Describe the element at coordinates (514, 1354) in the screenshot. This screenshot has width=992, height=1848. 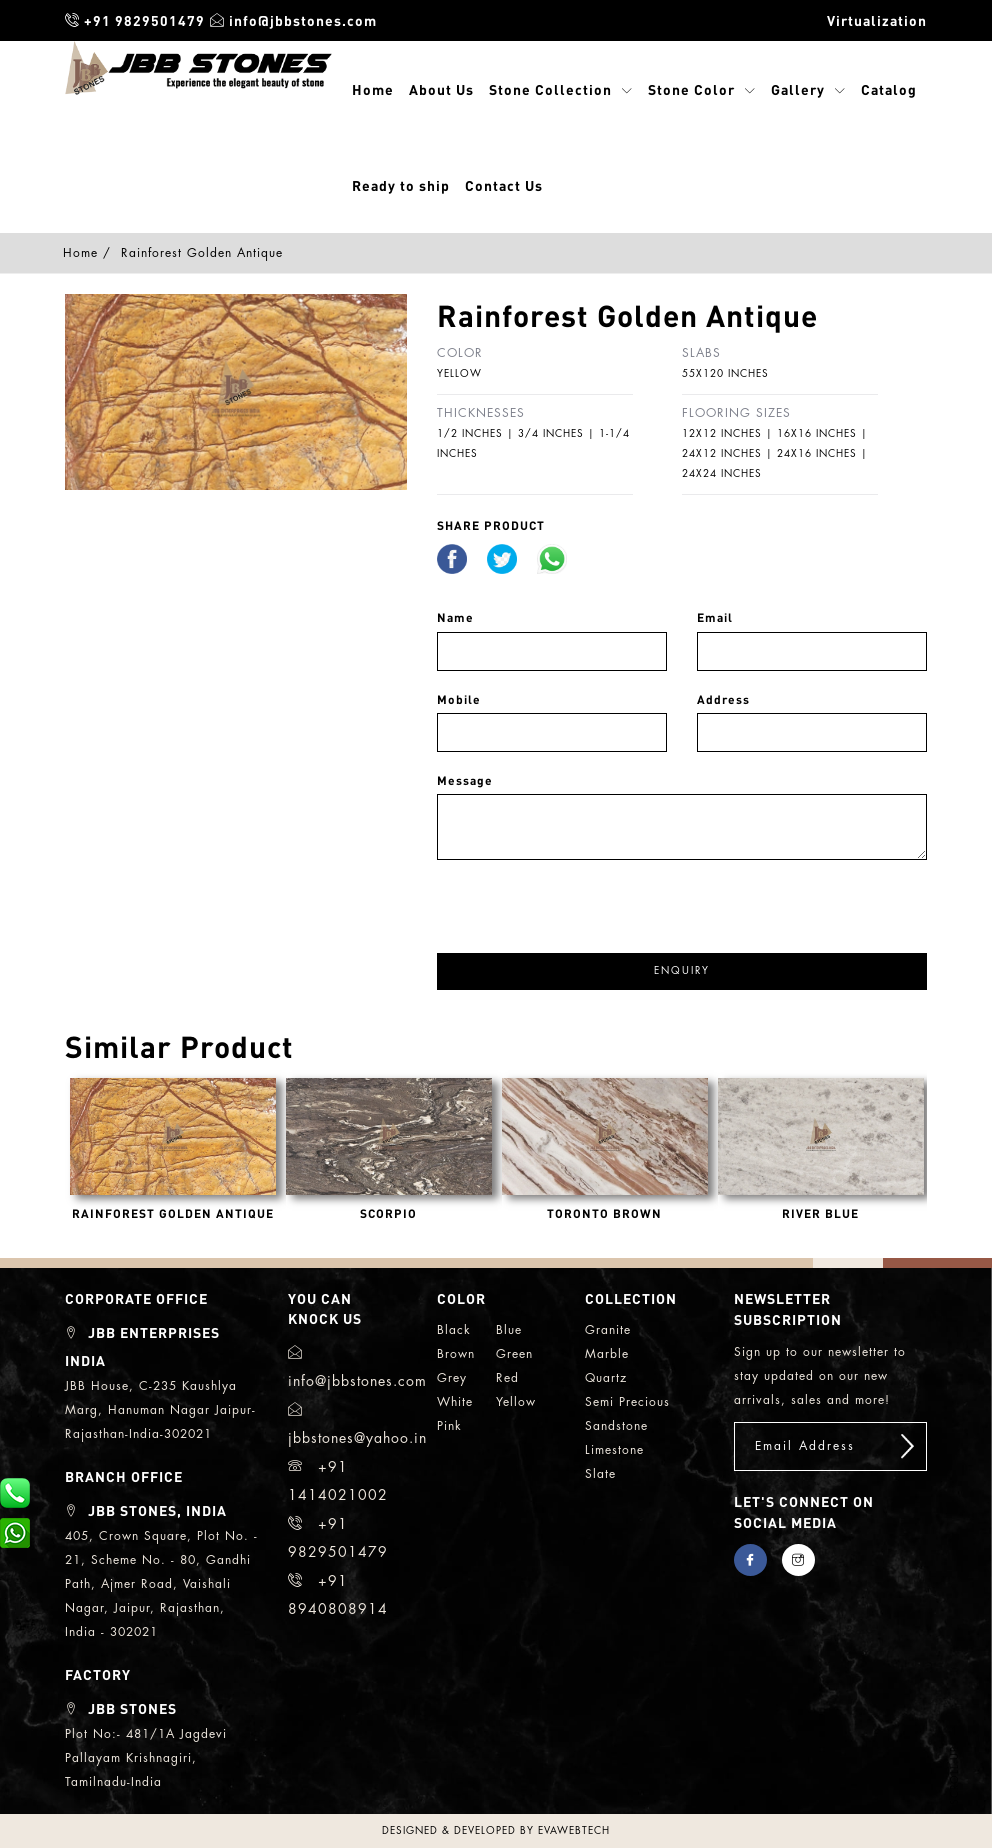
I see `green` at that location.